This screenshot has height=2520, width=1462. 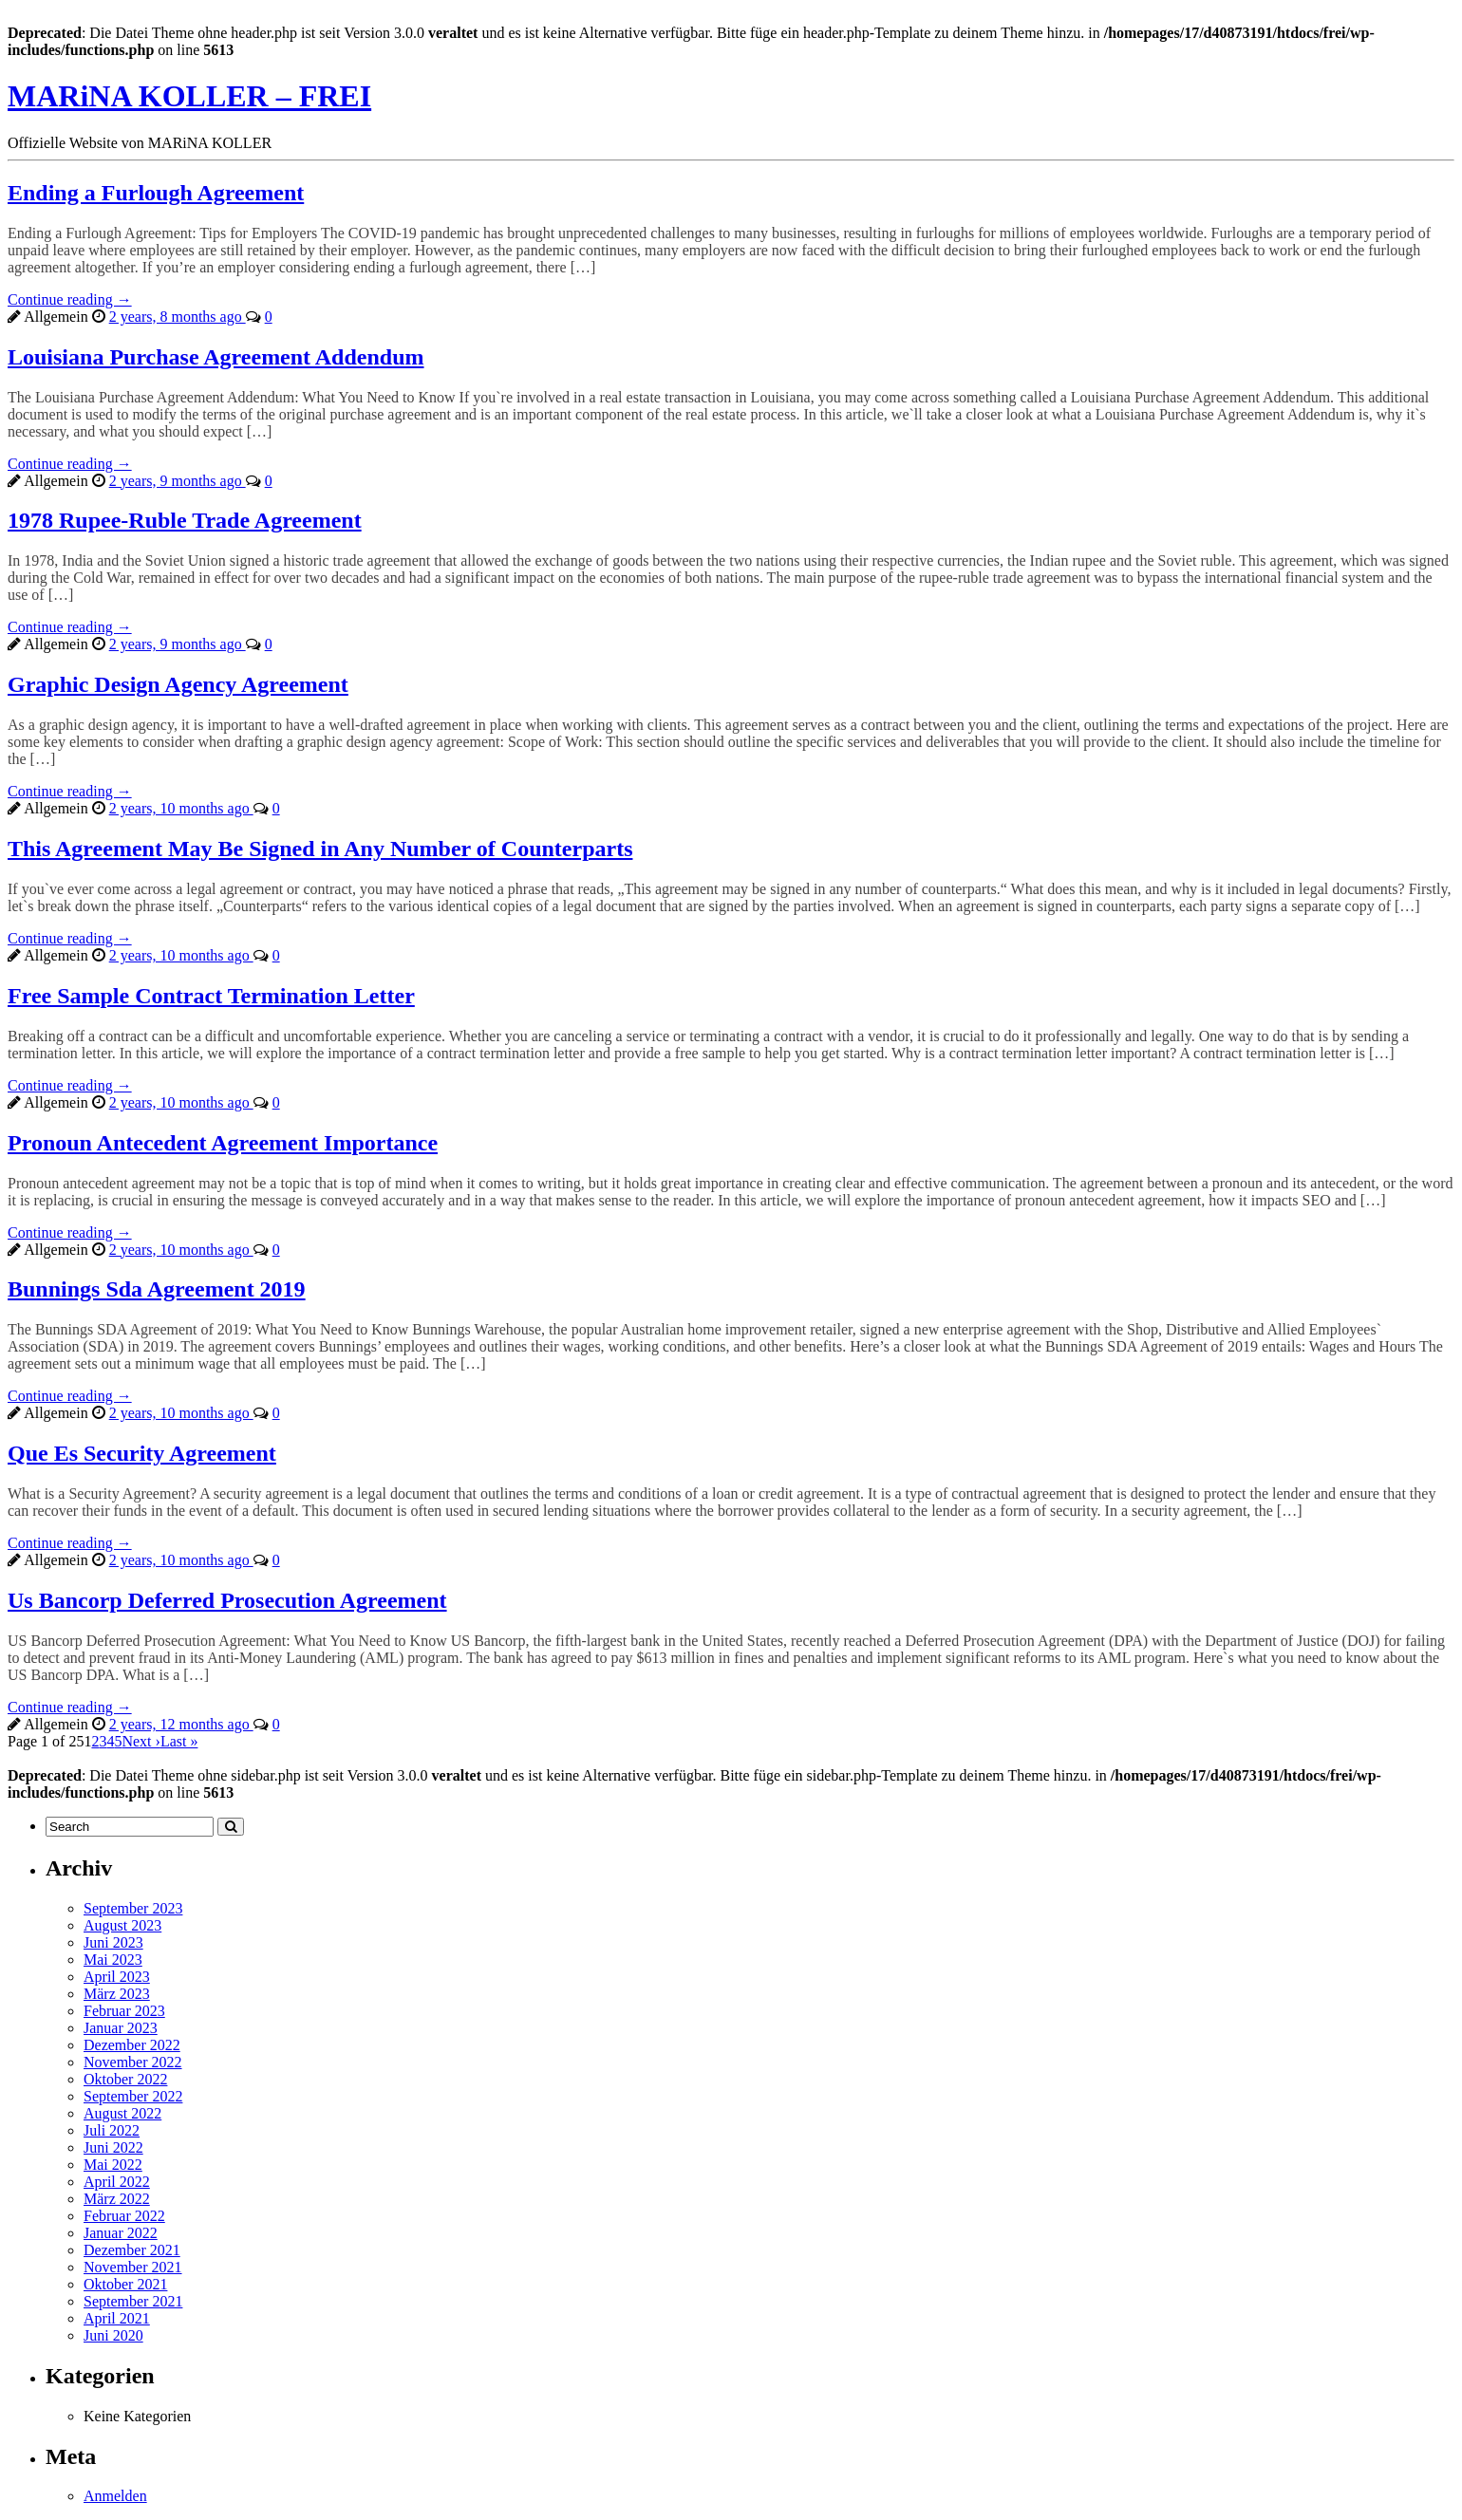 What do you see at coordinates (113, 1959) in the screenshot?
I see `Mai 2023` at bounding box center [113, 1959].